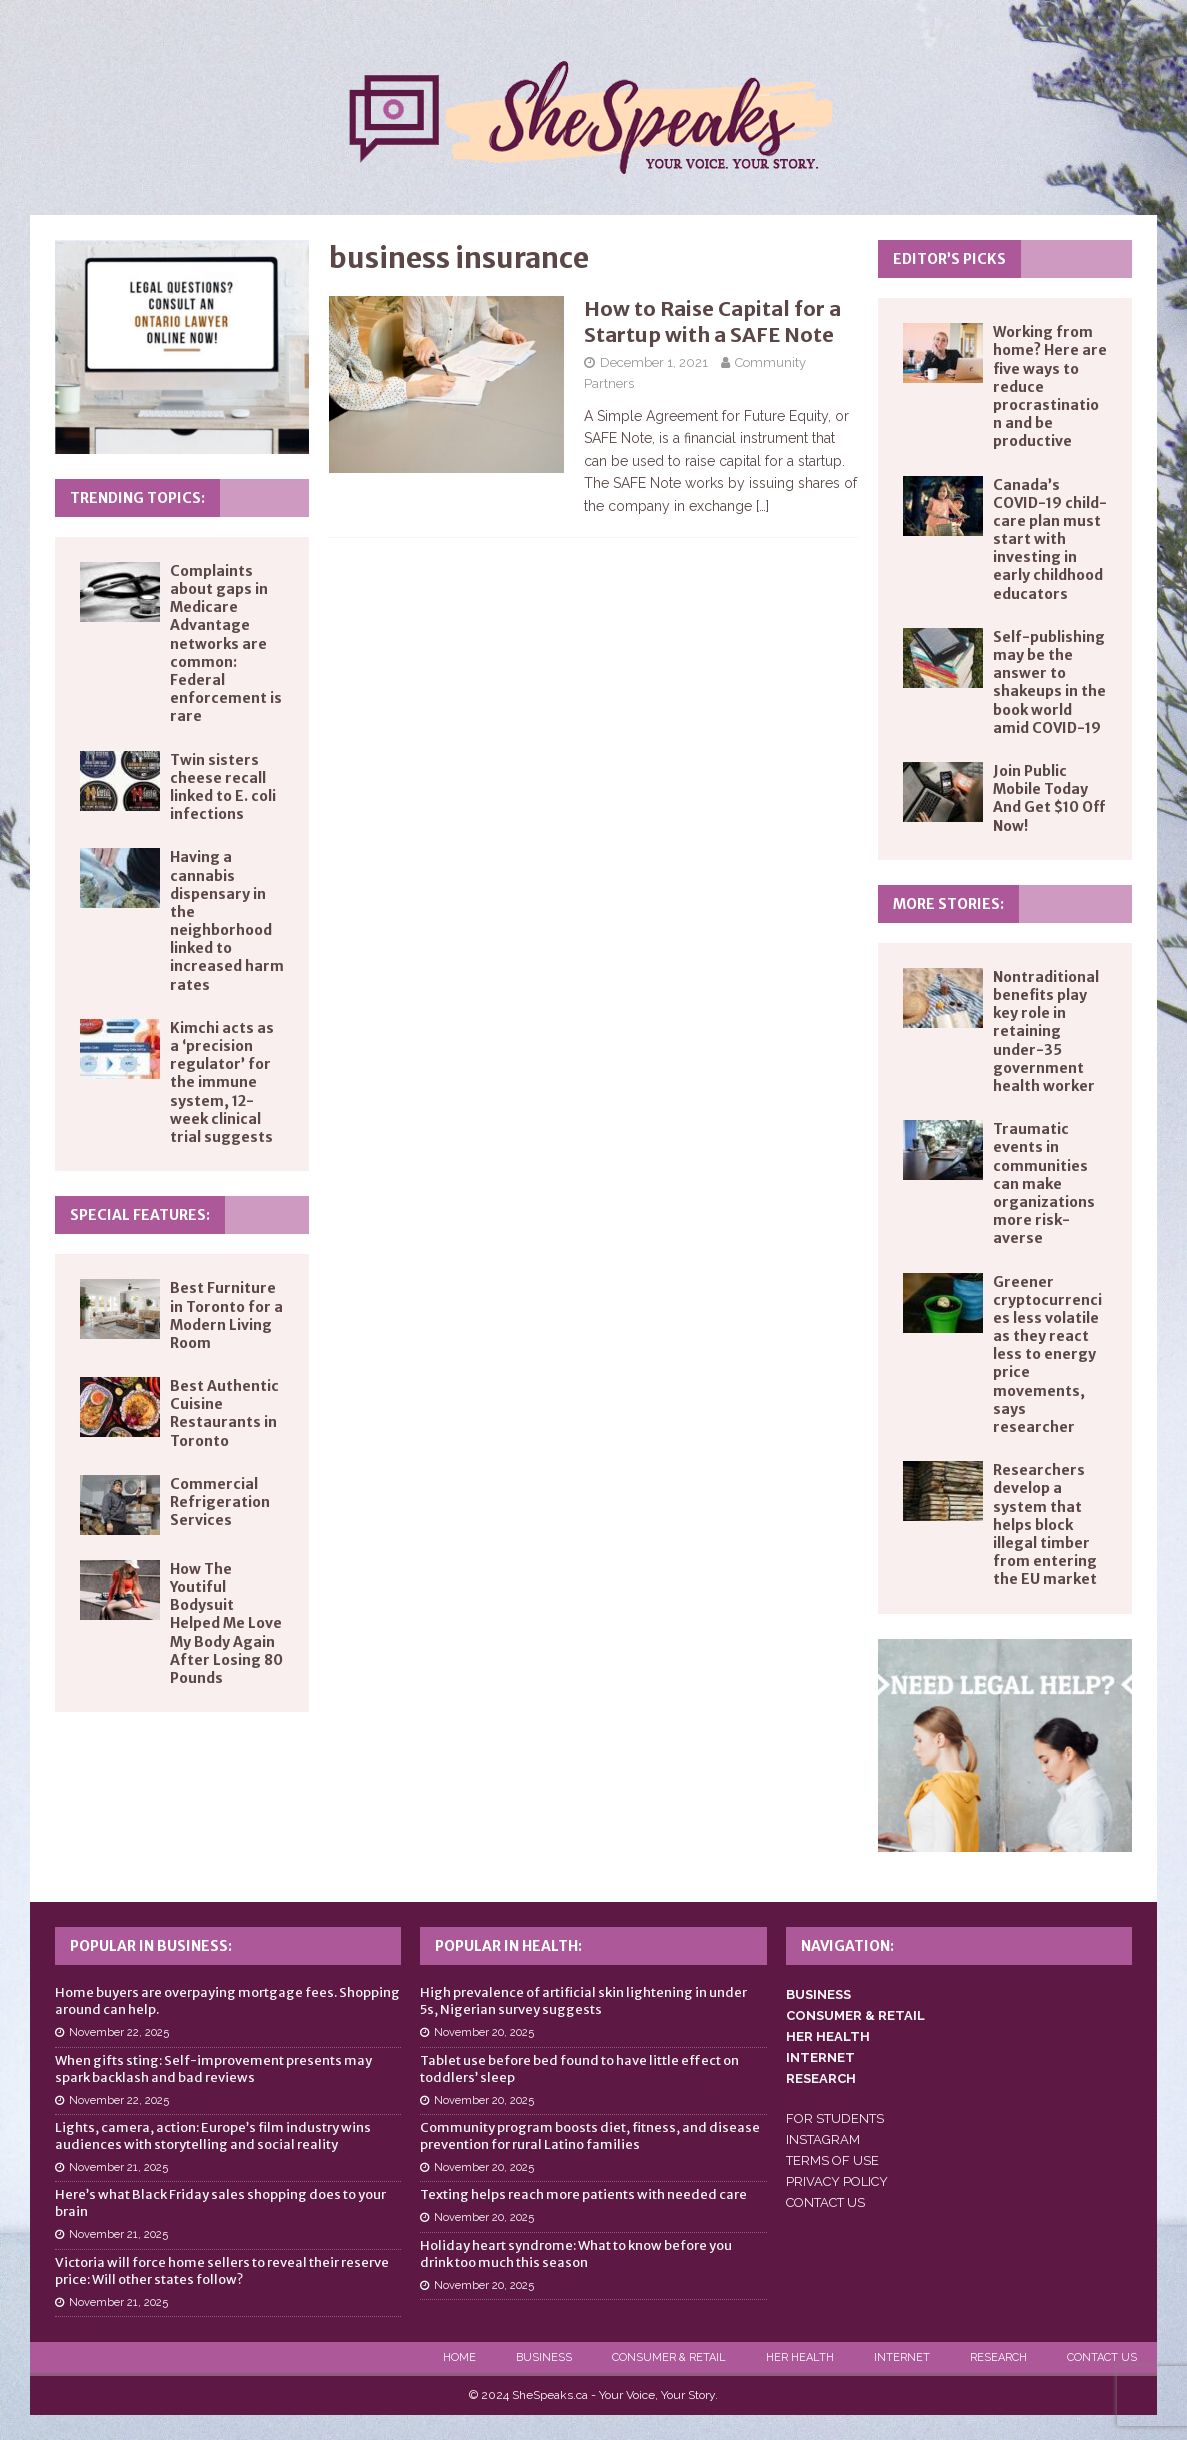 The image size is (1187, 2440). What do you see at coordinates (998, 2357) in the screenshot?
I see `Research` at bounding box center [998, 2357].